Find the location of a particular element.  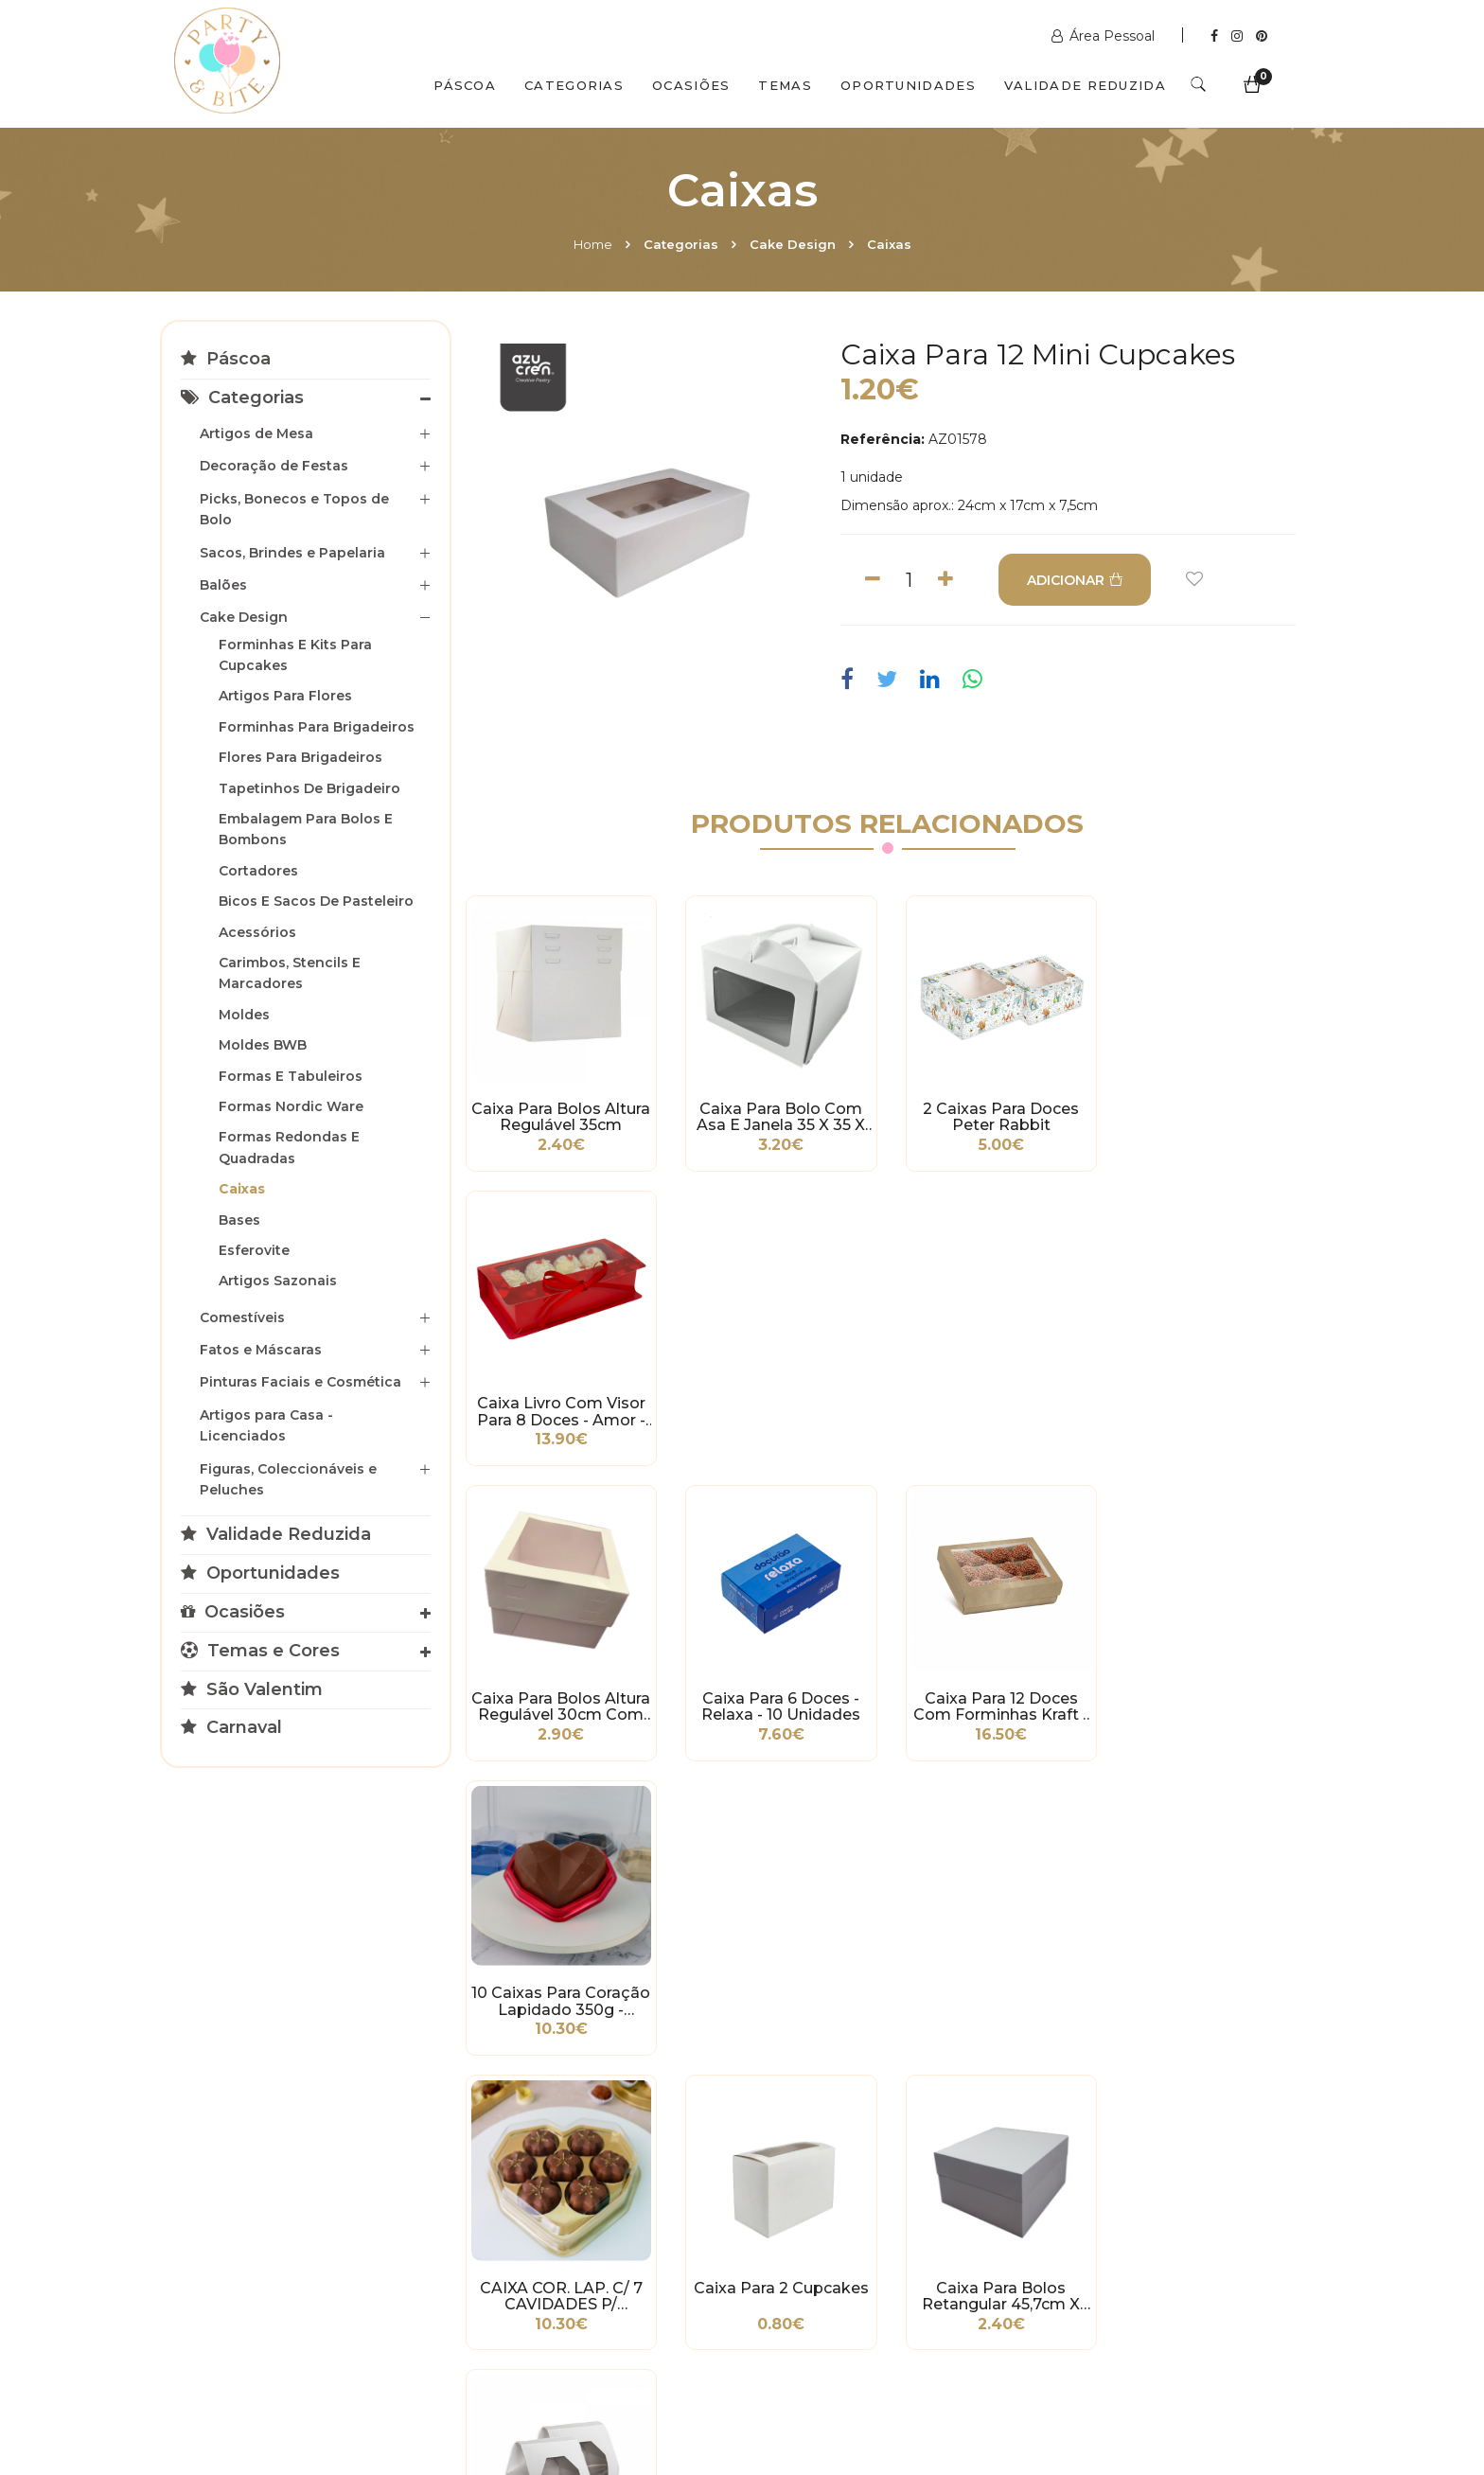

2 Caixas para Doces Peter Rabbit is located at coordinates (997, 1116).